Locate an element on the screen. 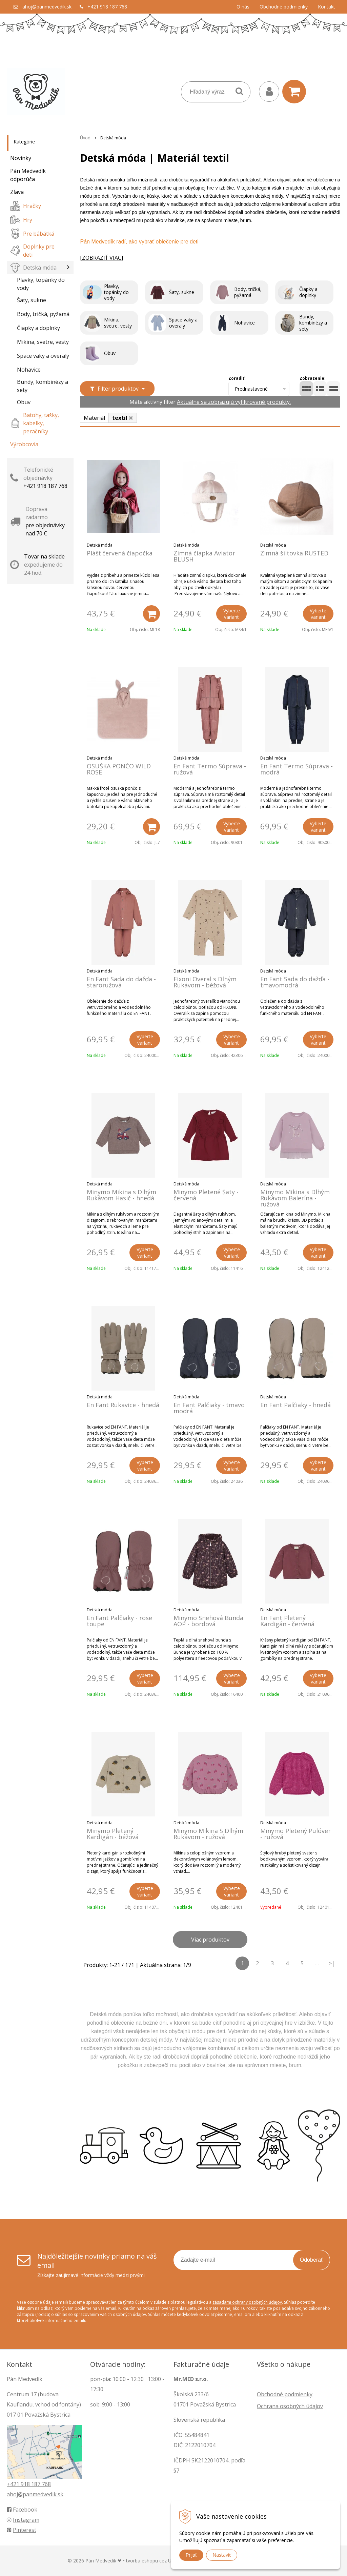 This screenshot has width=347, height=2576. Zimná čiapka Aviator BLUSH is located at coordinates (204, 556).